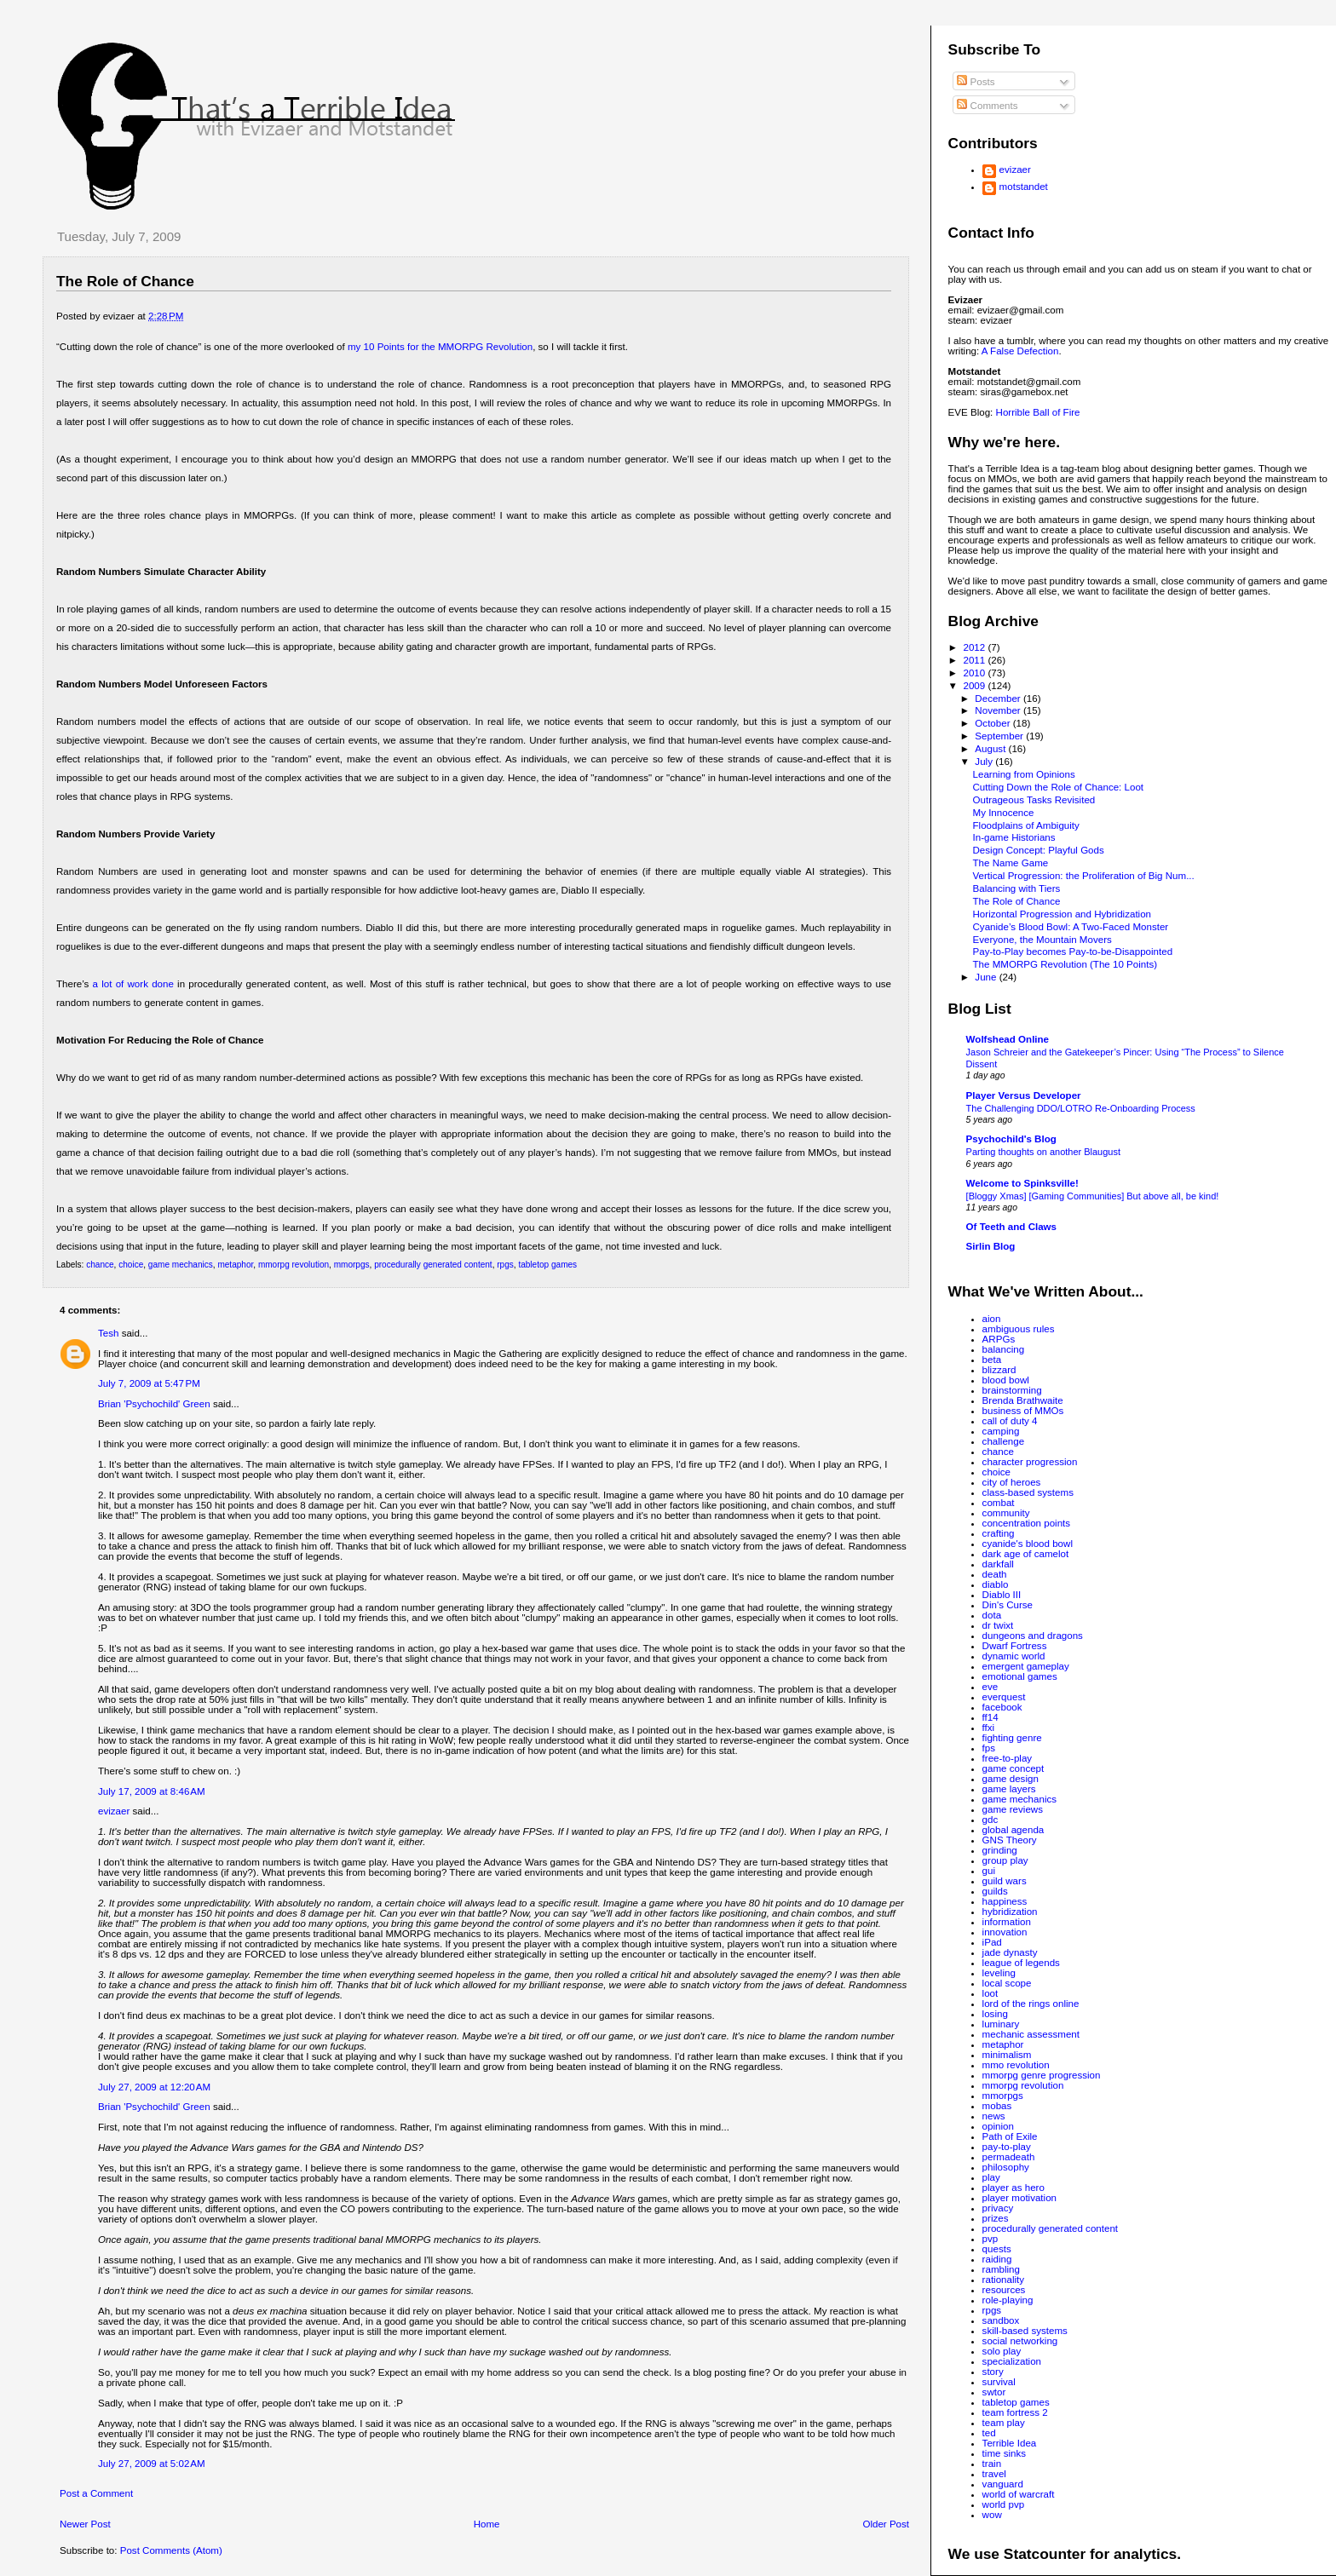 This screenshot has height=2576, width=1336. What do you see at coordinates (1071, 927) in the screenshot?
I see `Cyanide’s Blood Bowl: A Two-Faced Monster` at bounding box center [1071, 927].